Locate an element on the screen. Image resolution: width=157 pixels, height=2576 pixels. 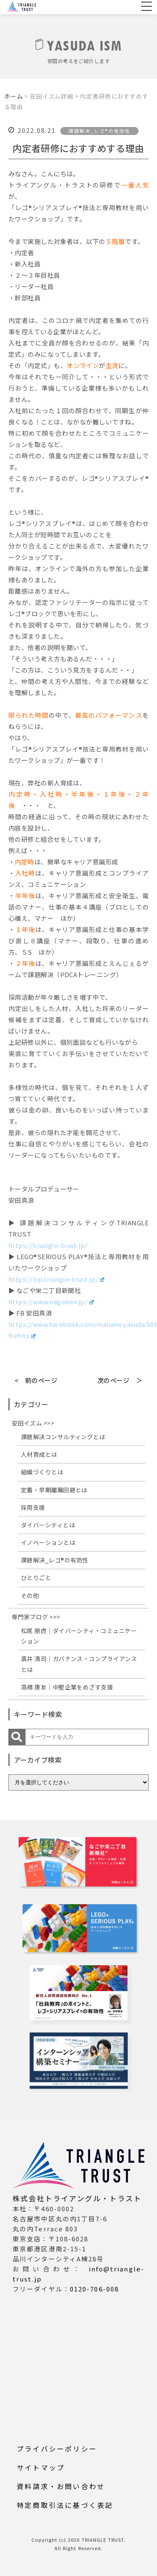
ダイバーシティとは is located at coordinates (48, 1525).